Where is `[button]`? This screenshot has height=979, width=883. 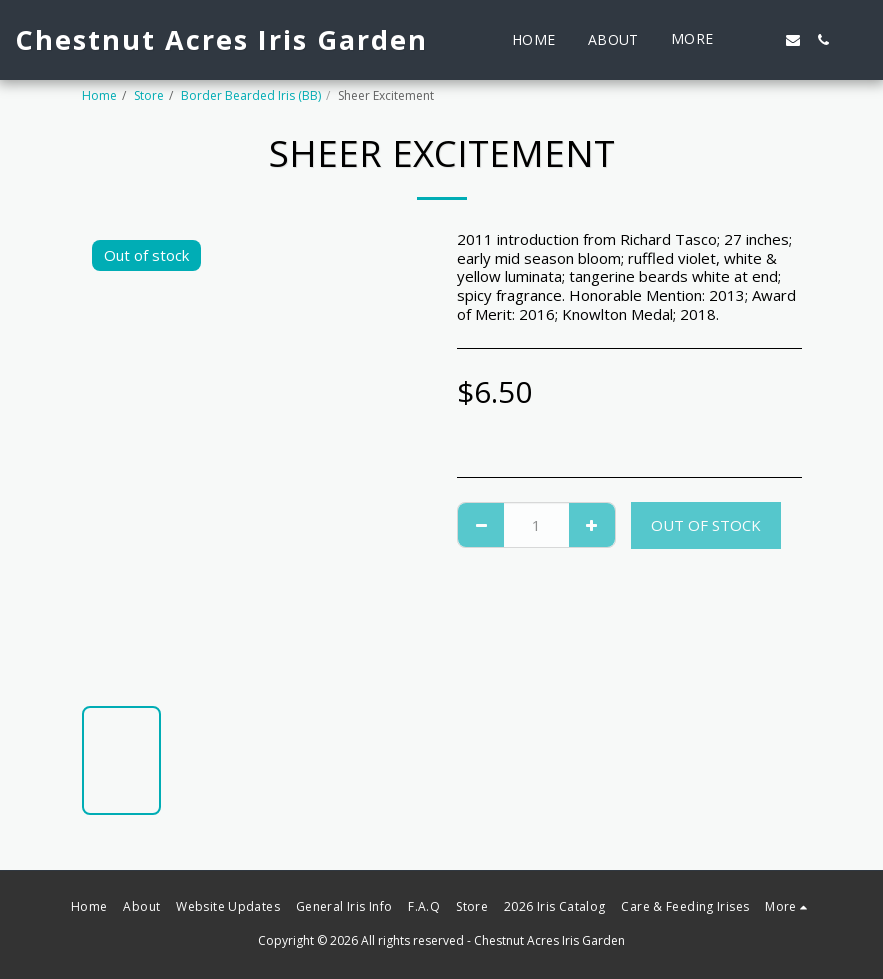 [button] is located at coordinates (763, 40).